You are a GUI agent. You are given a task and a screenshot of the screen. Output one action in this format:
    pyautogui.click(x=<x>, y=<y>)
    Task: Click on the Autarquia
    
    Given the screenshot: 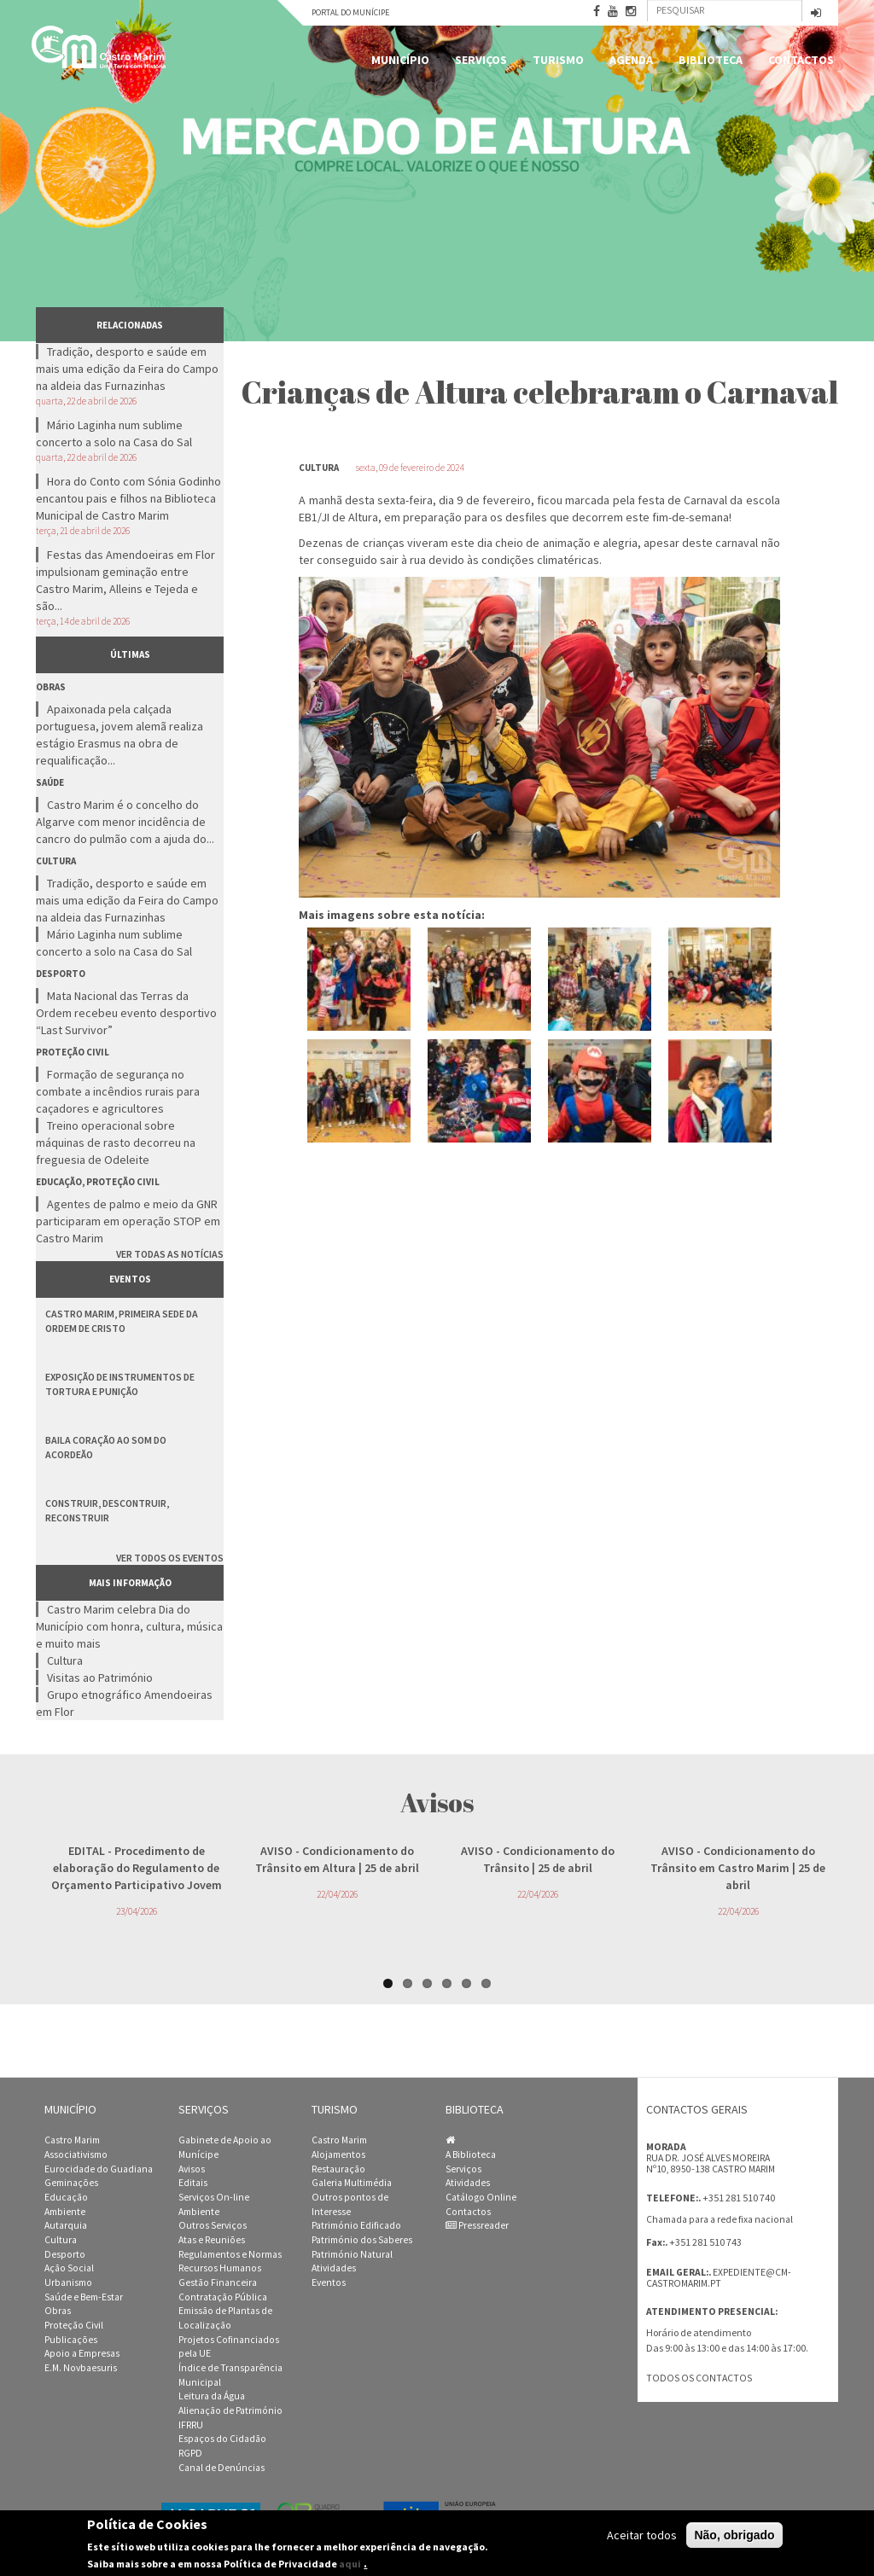 What is the action you would take?
    pyautogui.click(x=65, y=2225)
    